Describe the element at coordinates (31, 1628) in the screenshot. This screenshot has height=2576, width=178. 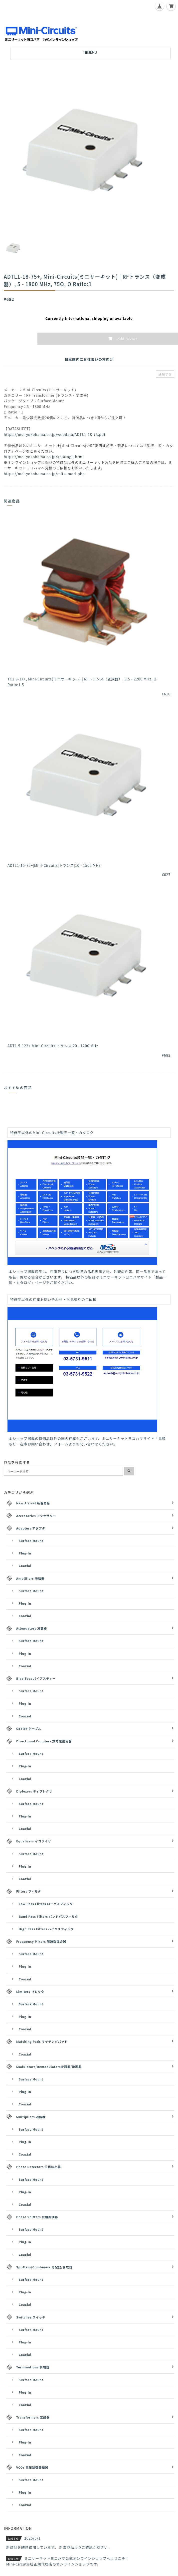
I see `Attenuators 減衰器` at that location.